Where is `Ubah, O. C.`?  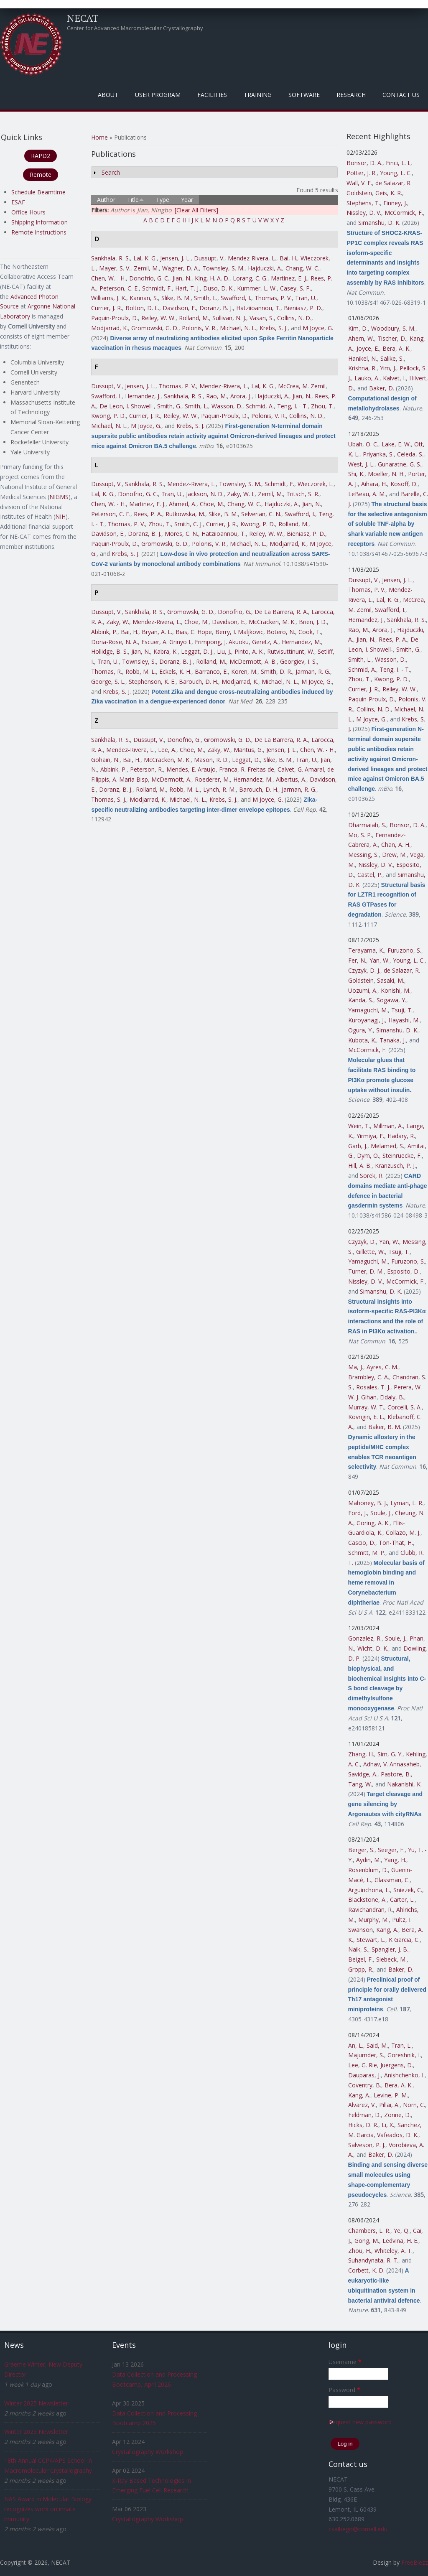
Ubah, O. C. is located at coordinates (363, 444).